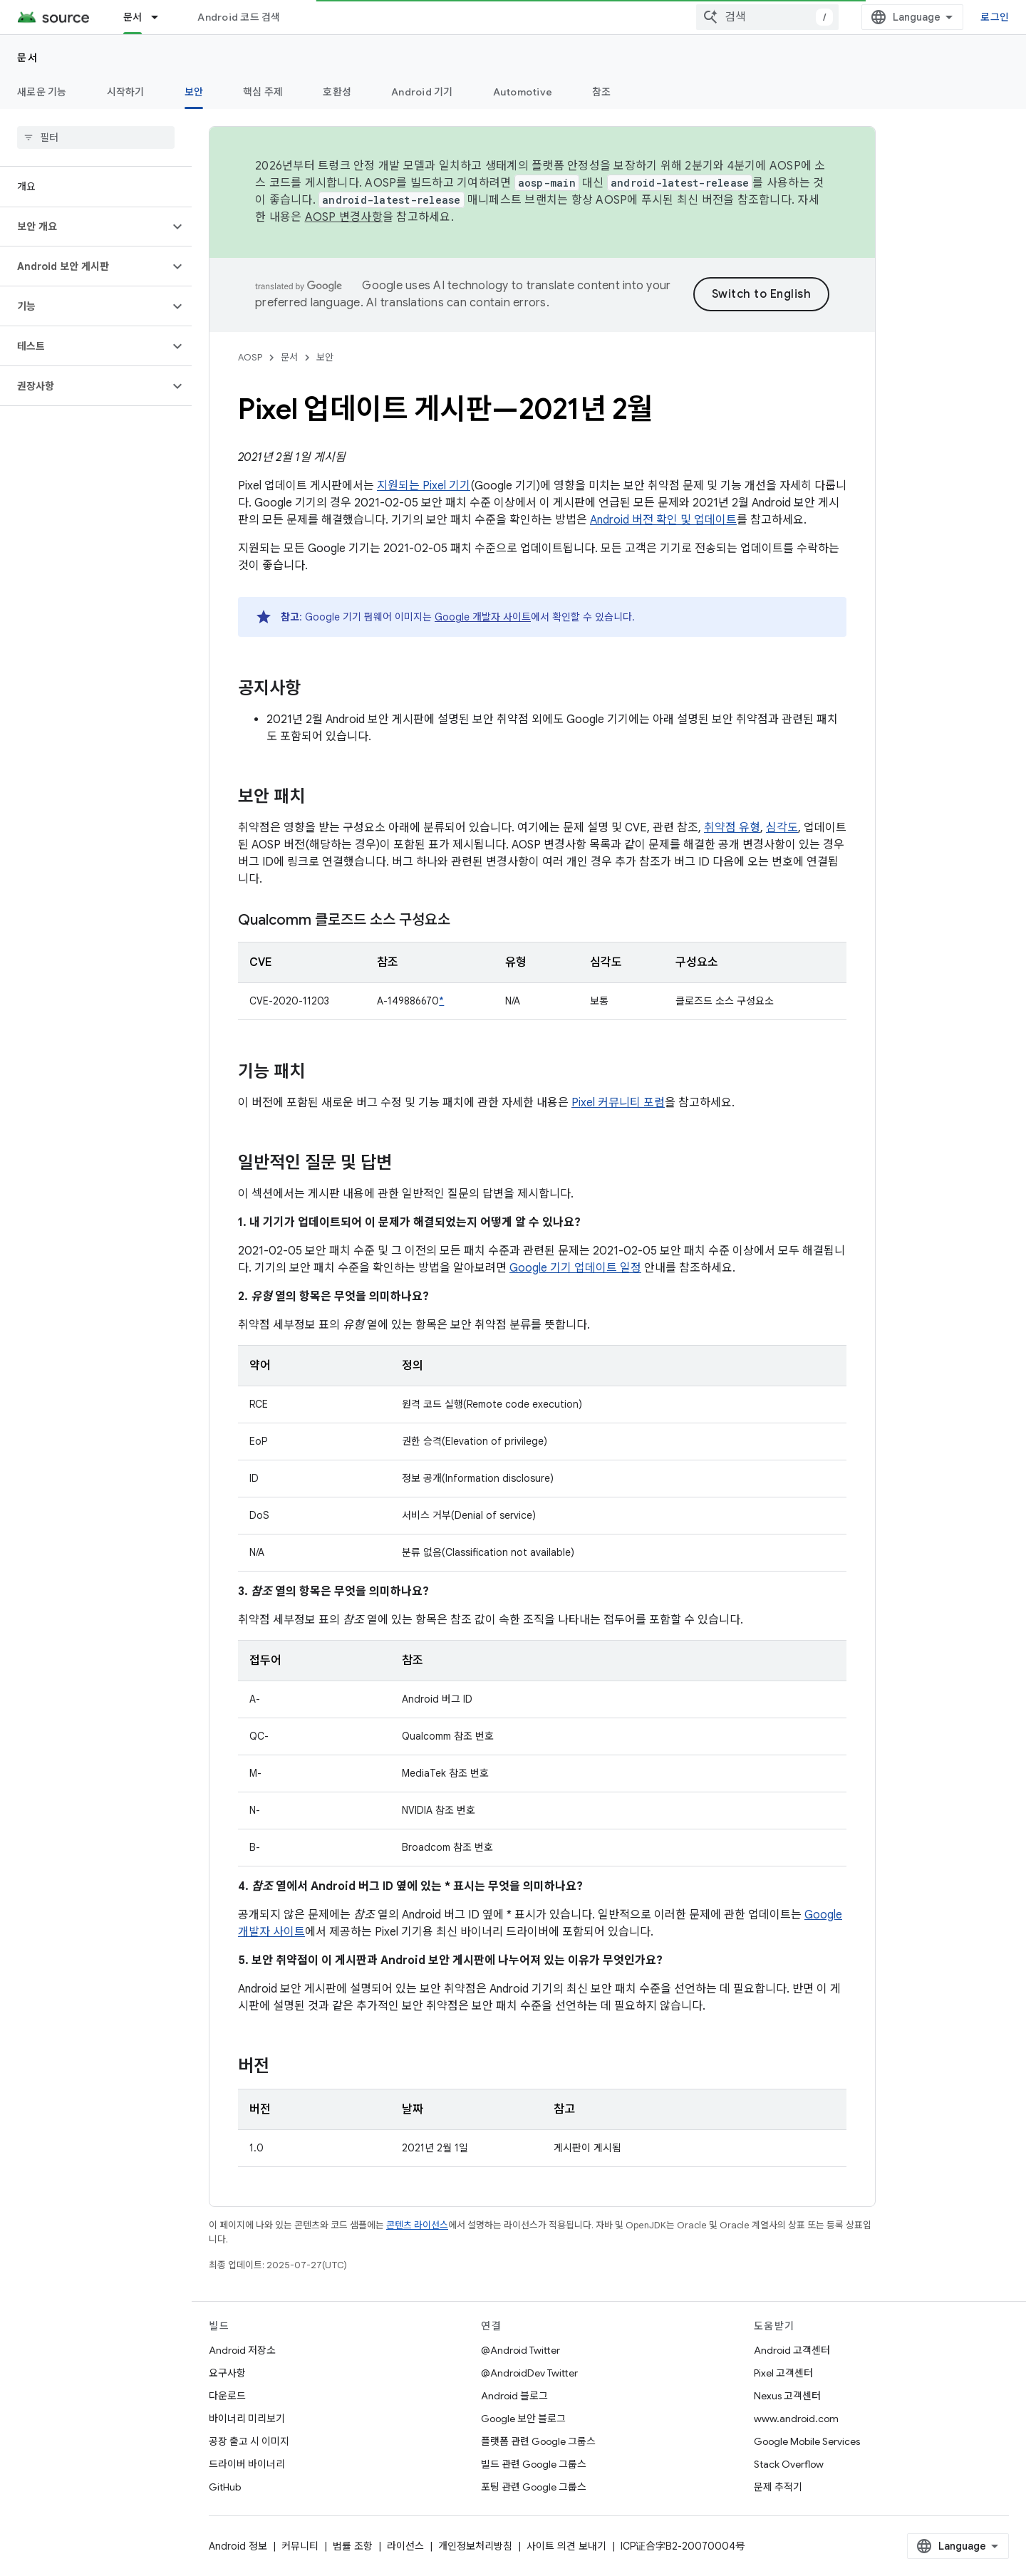 The height and width of the screenshot is (2576, 1026). Describe the element at coordinates (299, 2546) in the screenshot. I see `커뮤니티` at that location.